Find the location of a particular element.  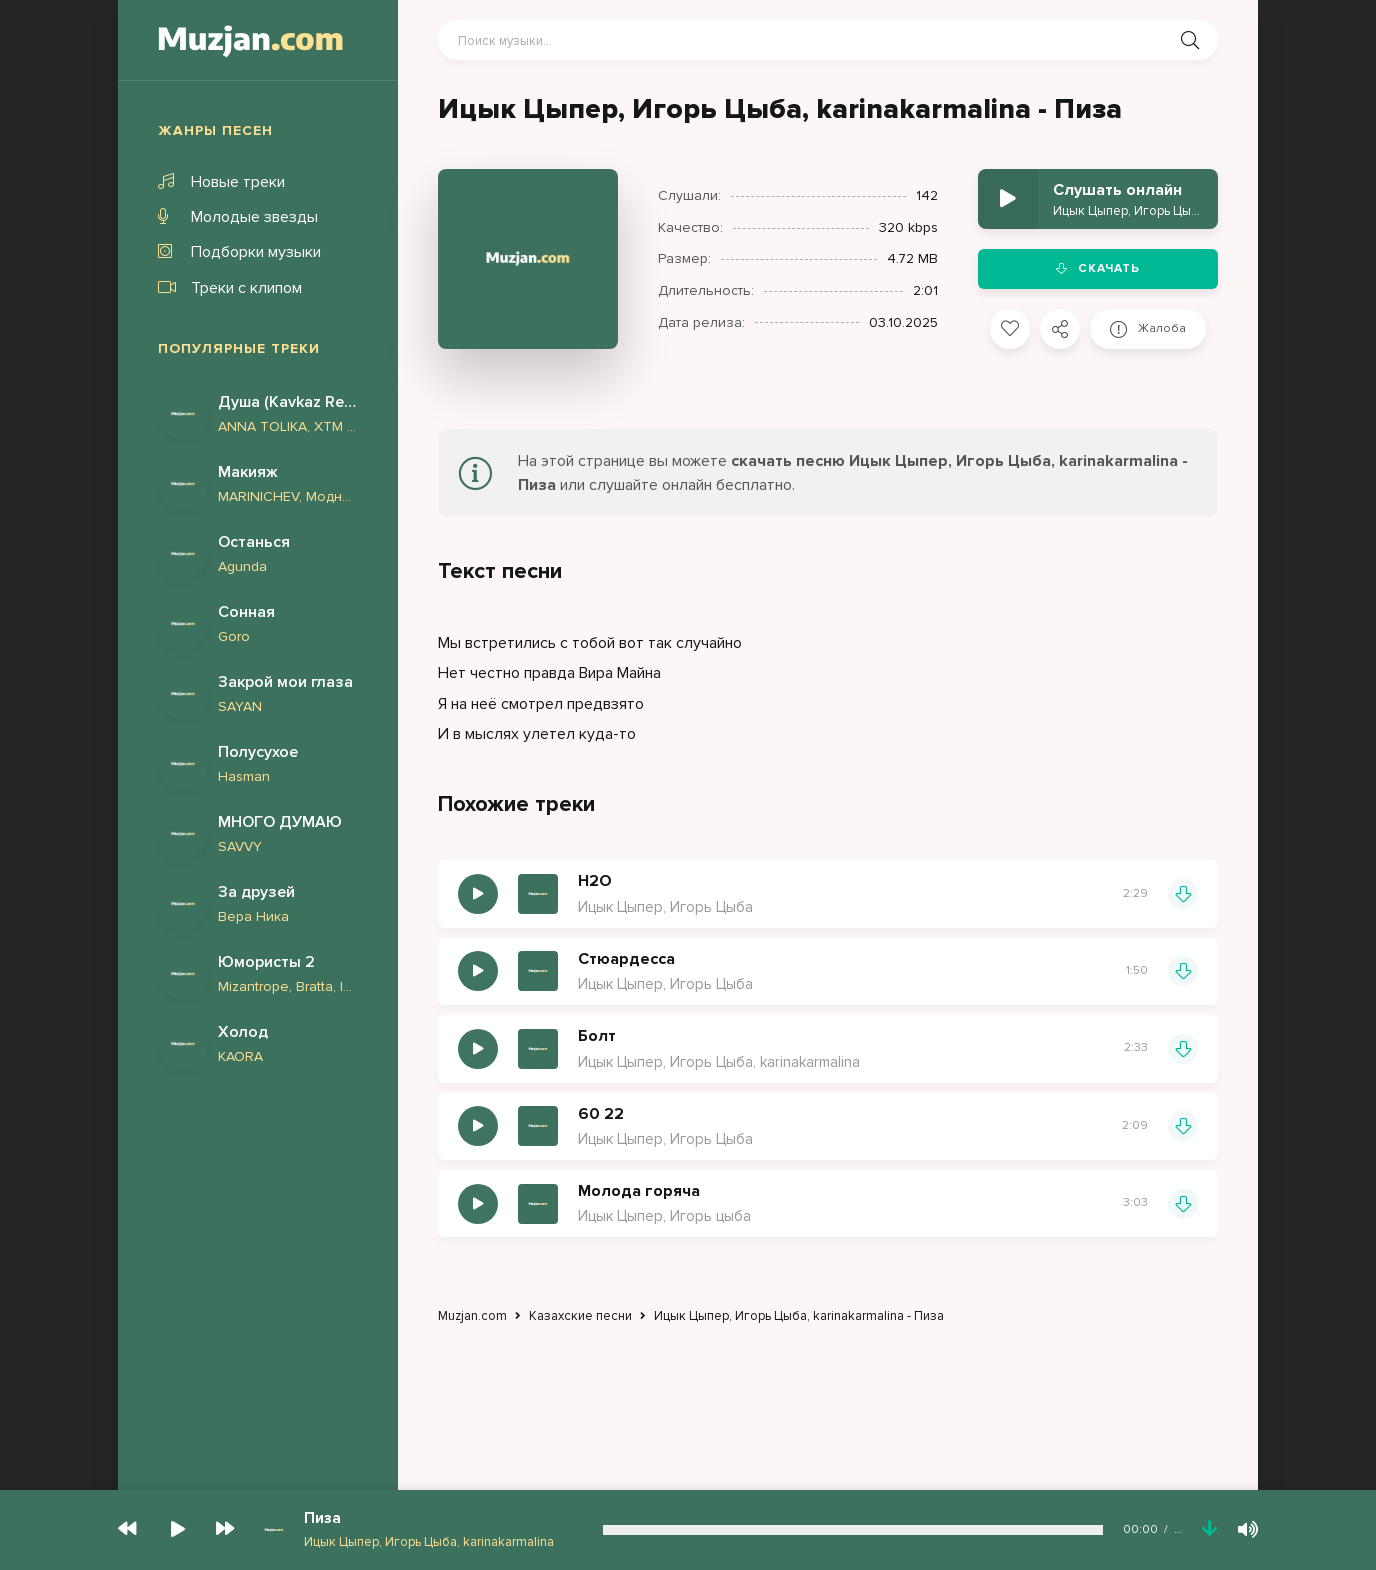

Молодые звезды is located at coordinates (238, 217).